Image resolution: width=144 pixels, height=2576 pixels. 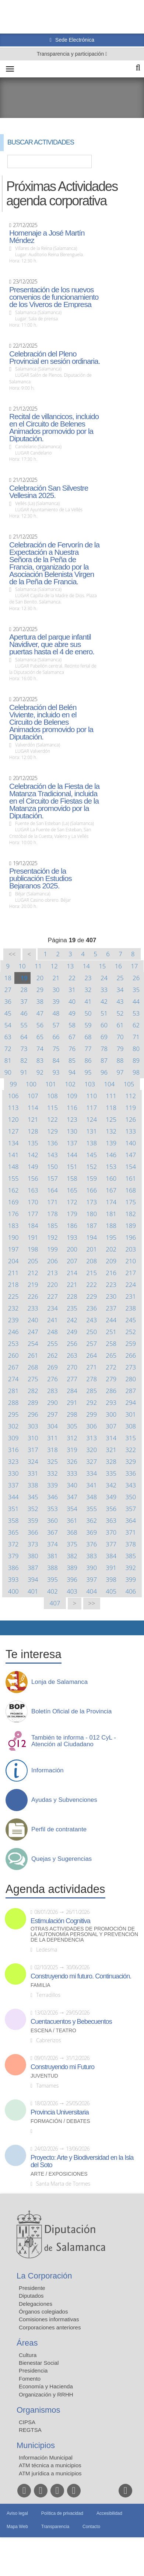 I want to click on 291, so click(x=72, y=1402).